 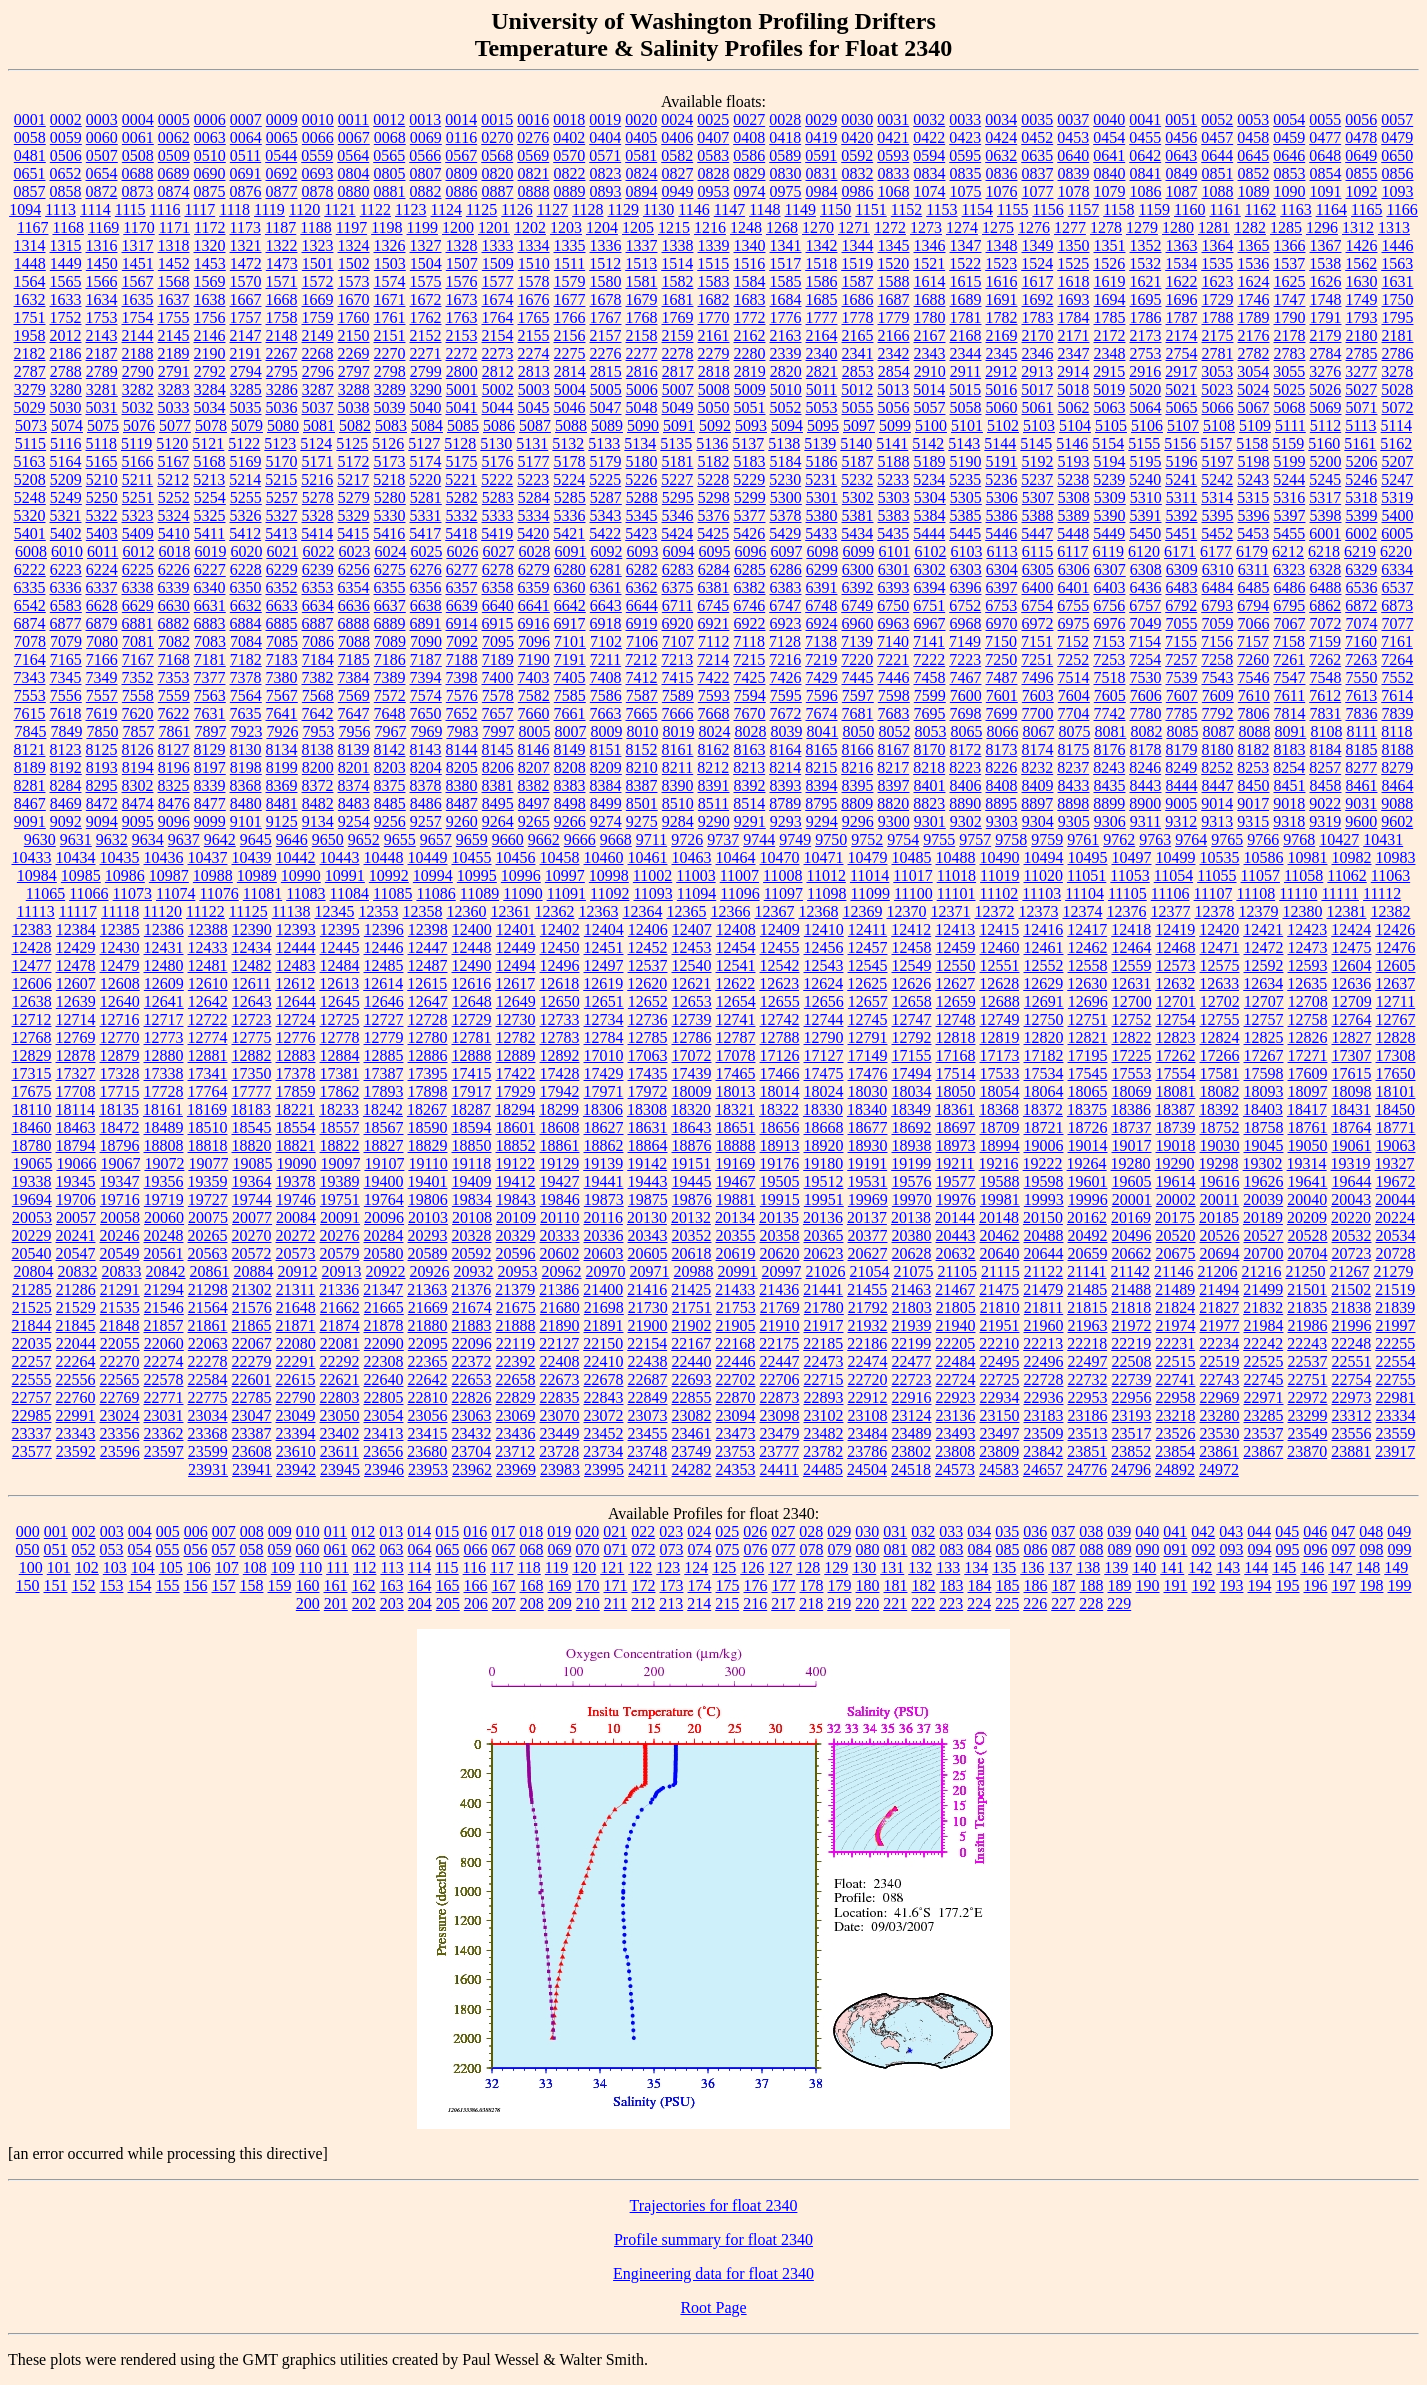 I want to click on 22578, so click(x=164, y=1379).